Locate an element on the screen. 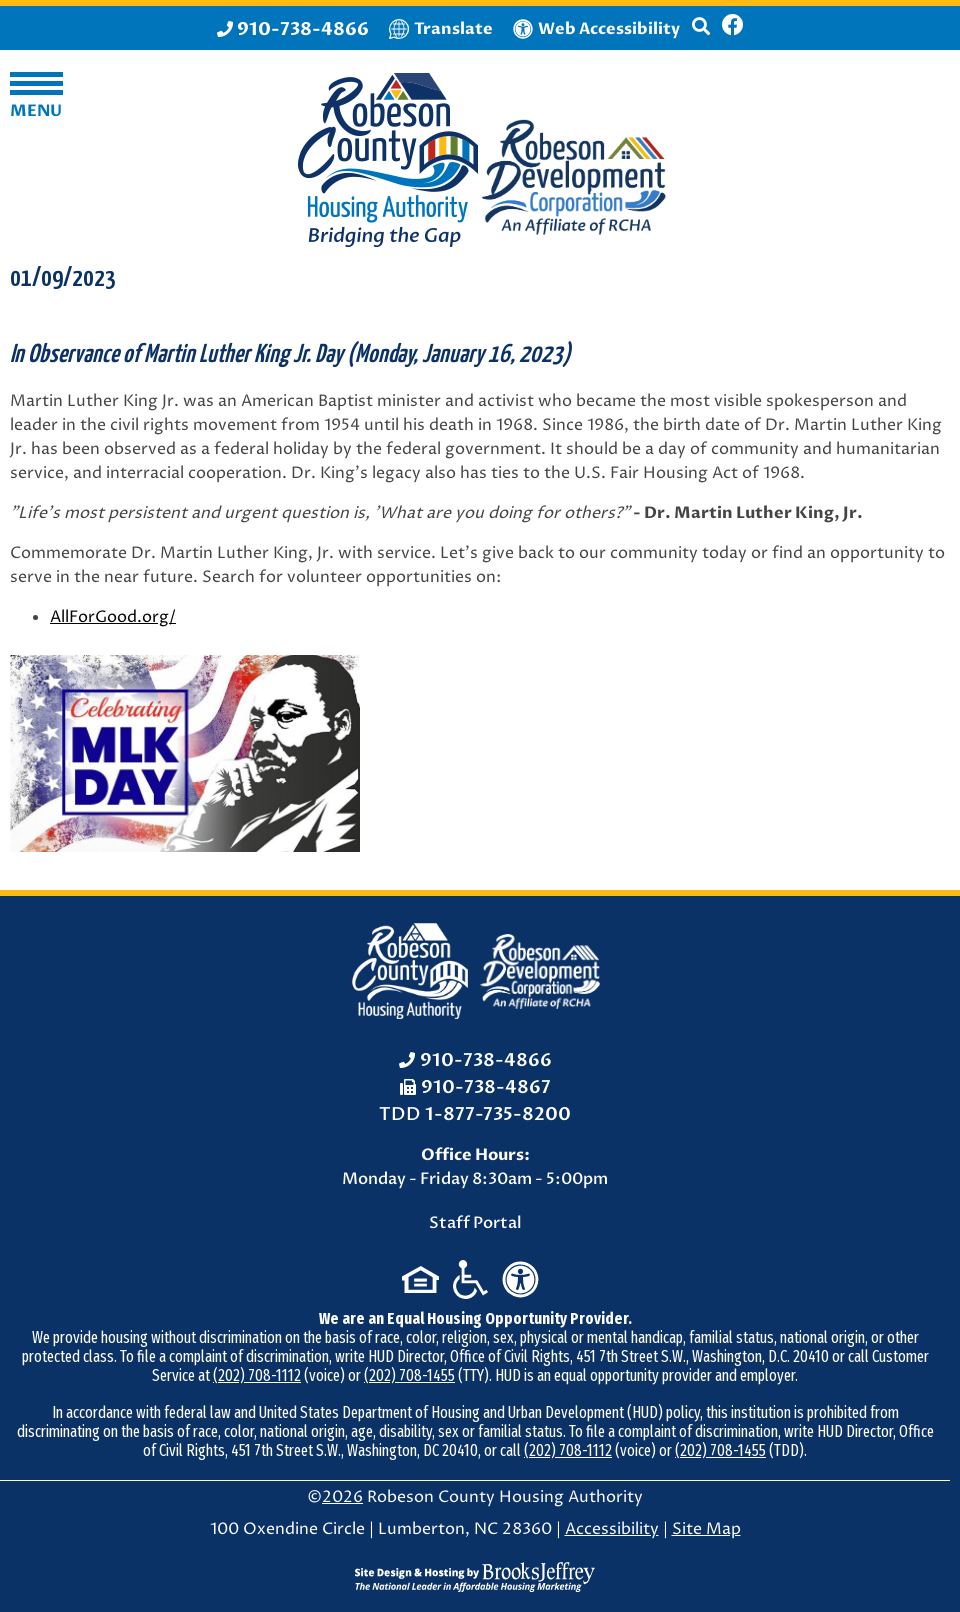  2026 is located at coordinates (342, 1497).